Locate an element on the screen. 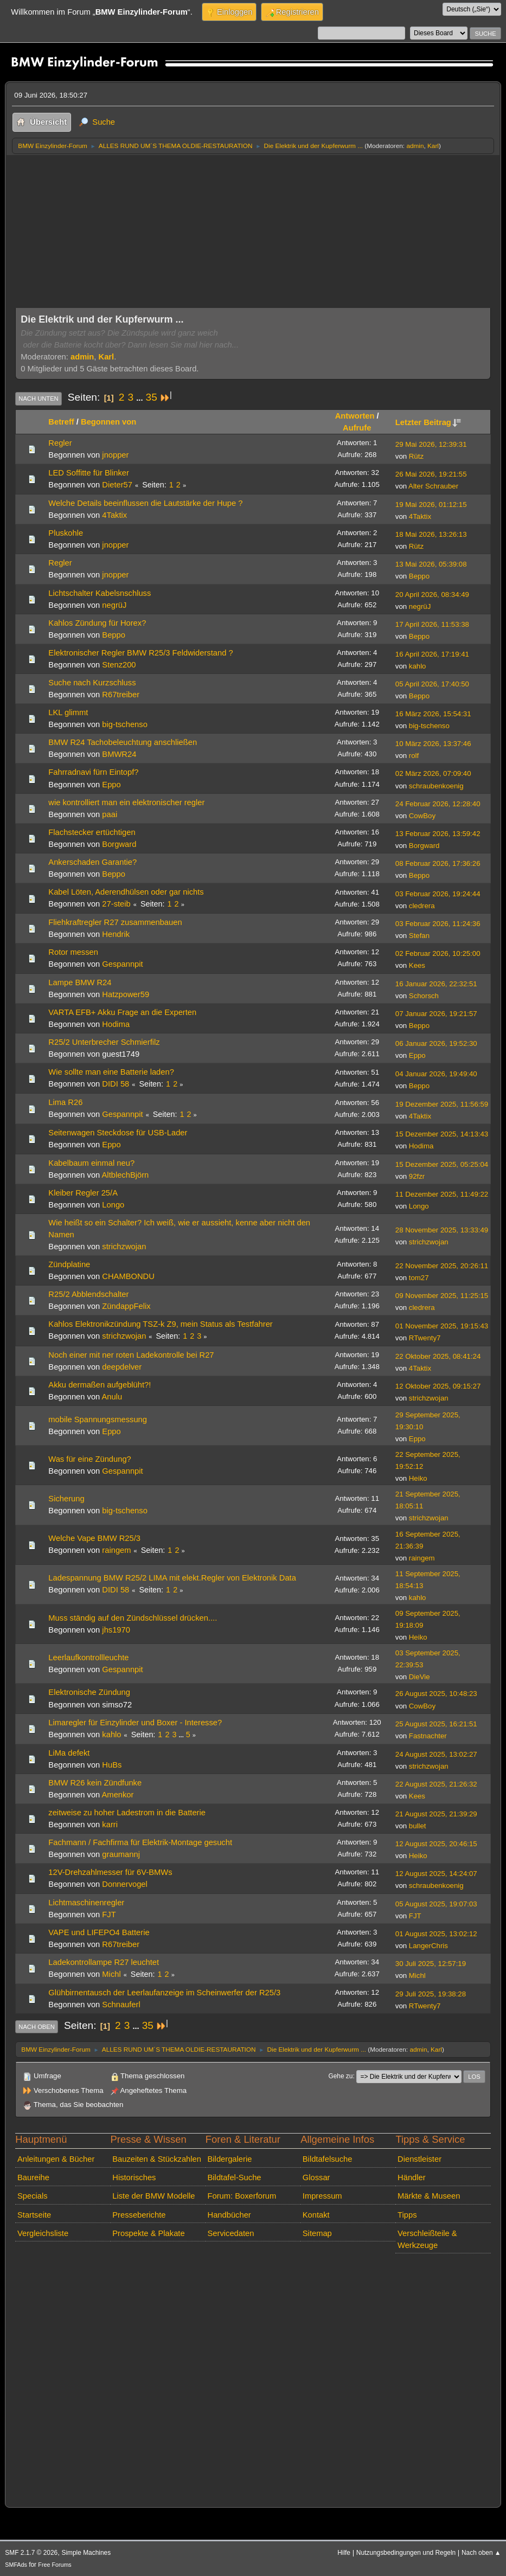 The height and width of the screenshot is (2576, 506). FJT is located at coordinates (109, 1914).